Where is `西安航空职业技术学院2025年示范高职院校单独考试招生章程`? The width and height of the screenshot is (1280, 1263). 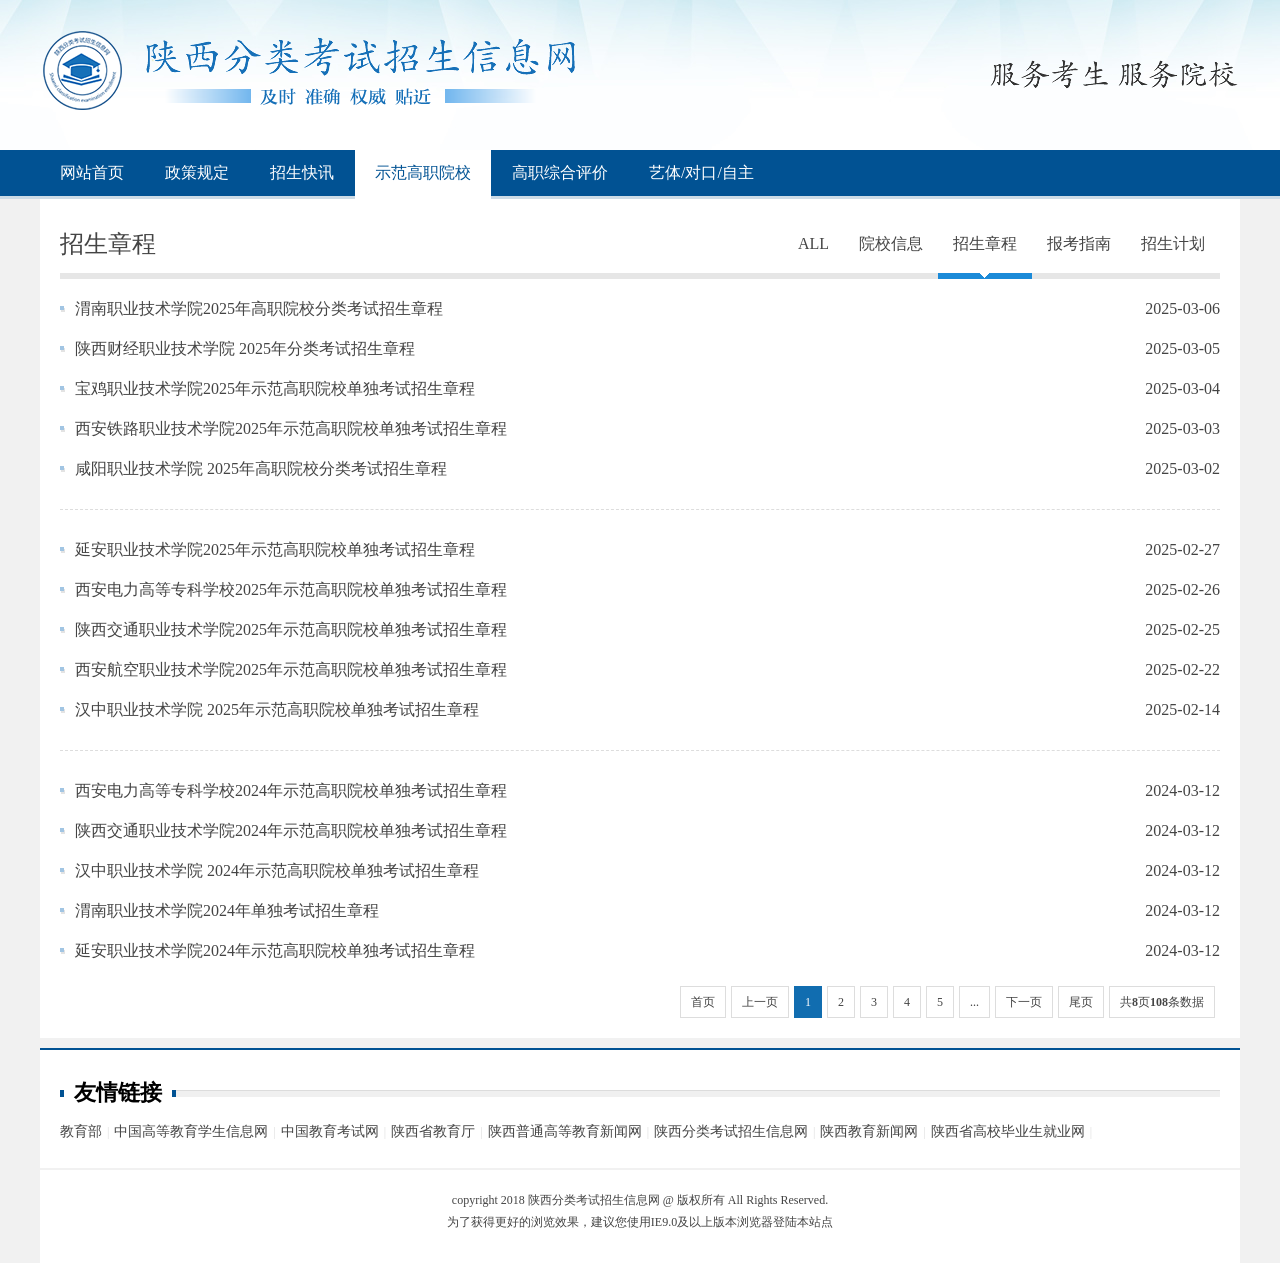
西安航空职业技术学院2025年示范高职院校单独考试招生章程 is located at coordinates (283, 669).